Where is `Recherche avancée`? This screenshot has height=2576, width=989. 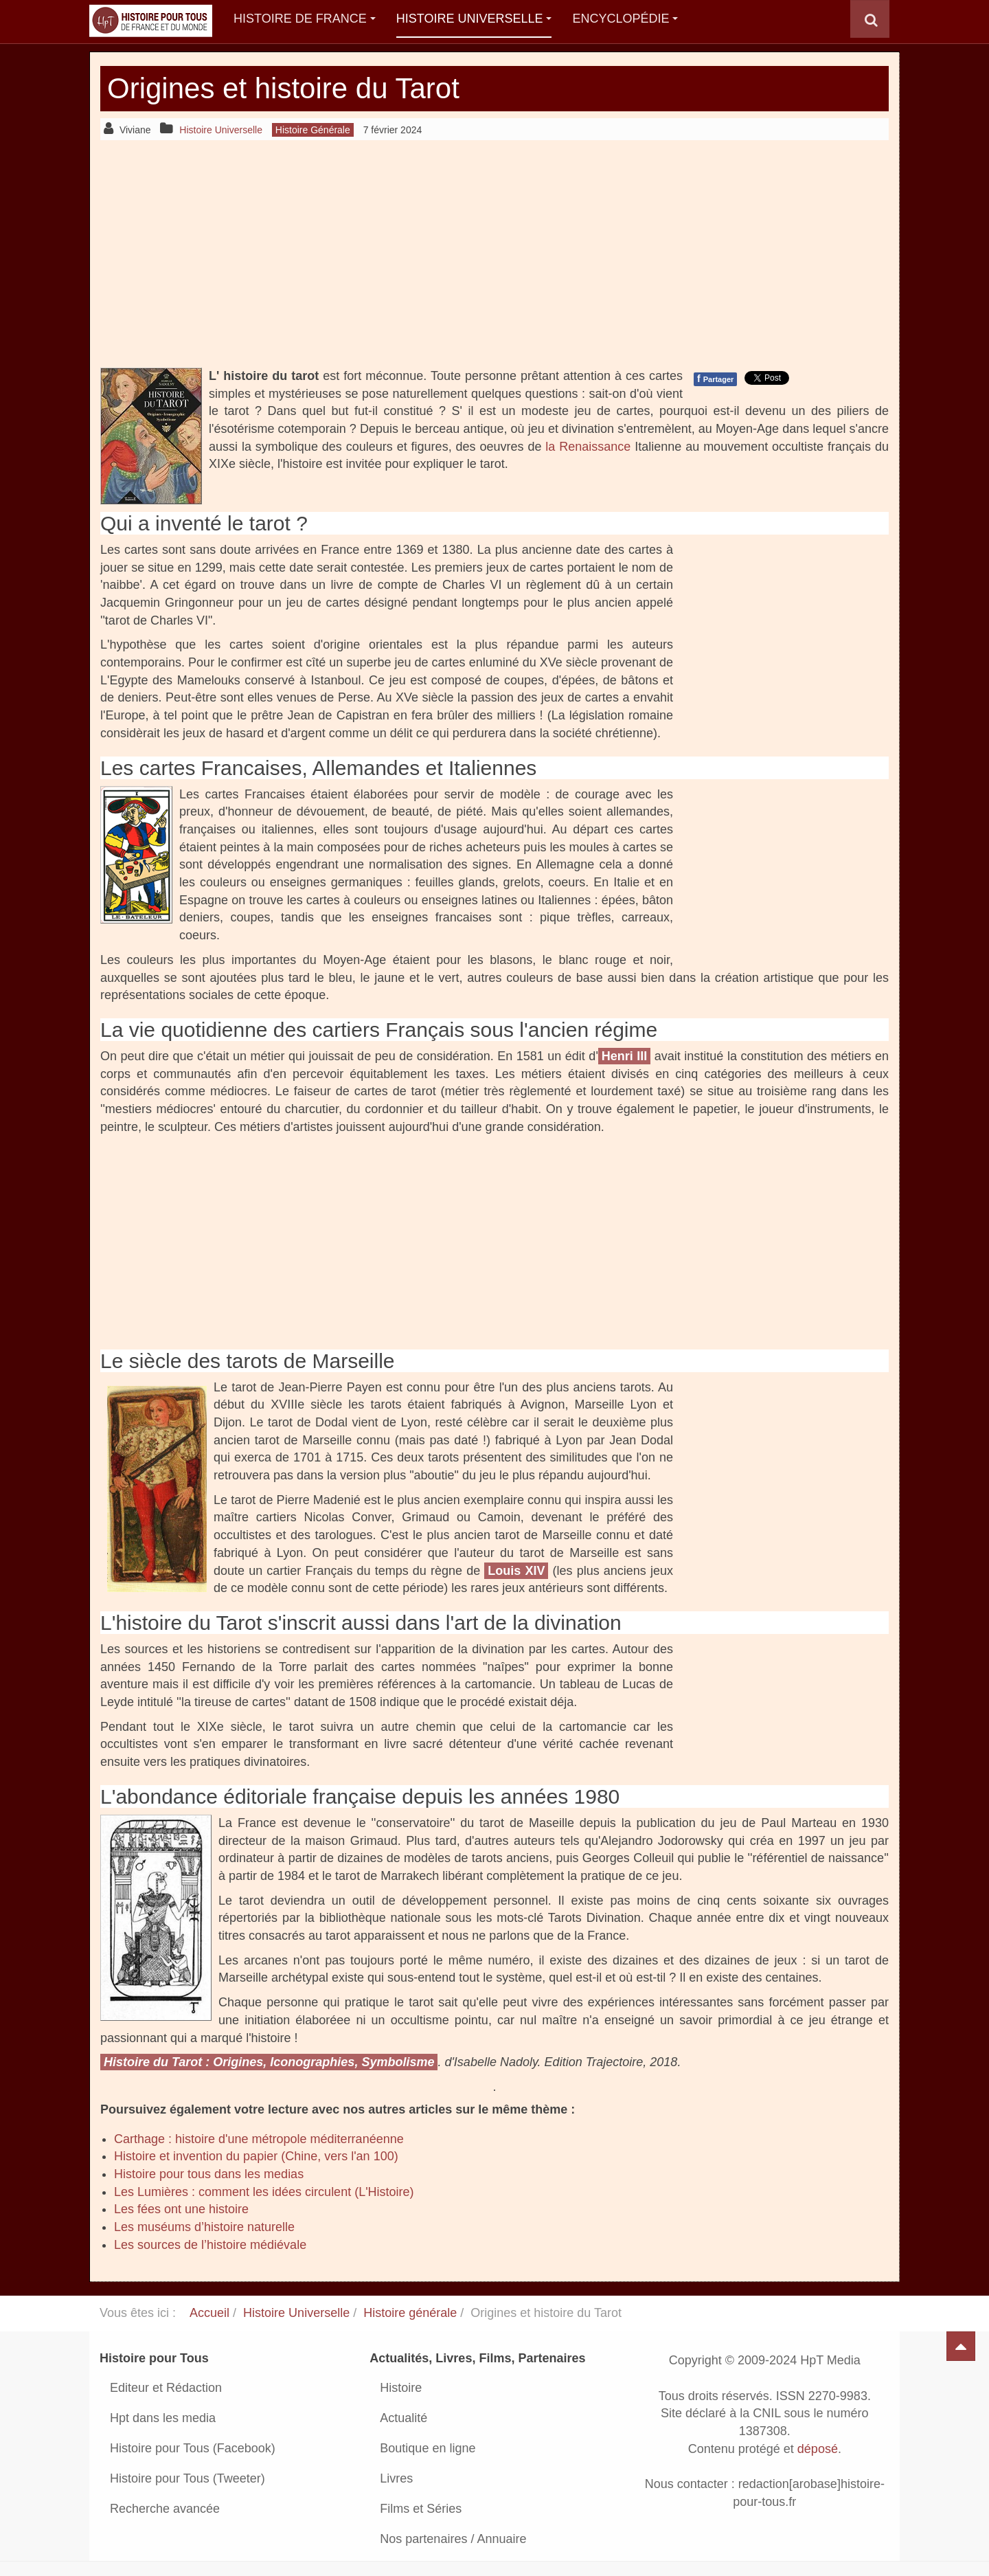 Recherche avancée is located at coordinates (165, 2509).